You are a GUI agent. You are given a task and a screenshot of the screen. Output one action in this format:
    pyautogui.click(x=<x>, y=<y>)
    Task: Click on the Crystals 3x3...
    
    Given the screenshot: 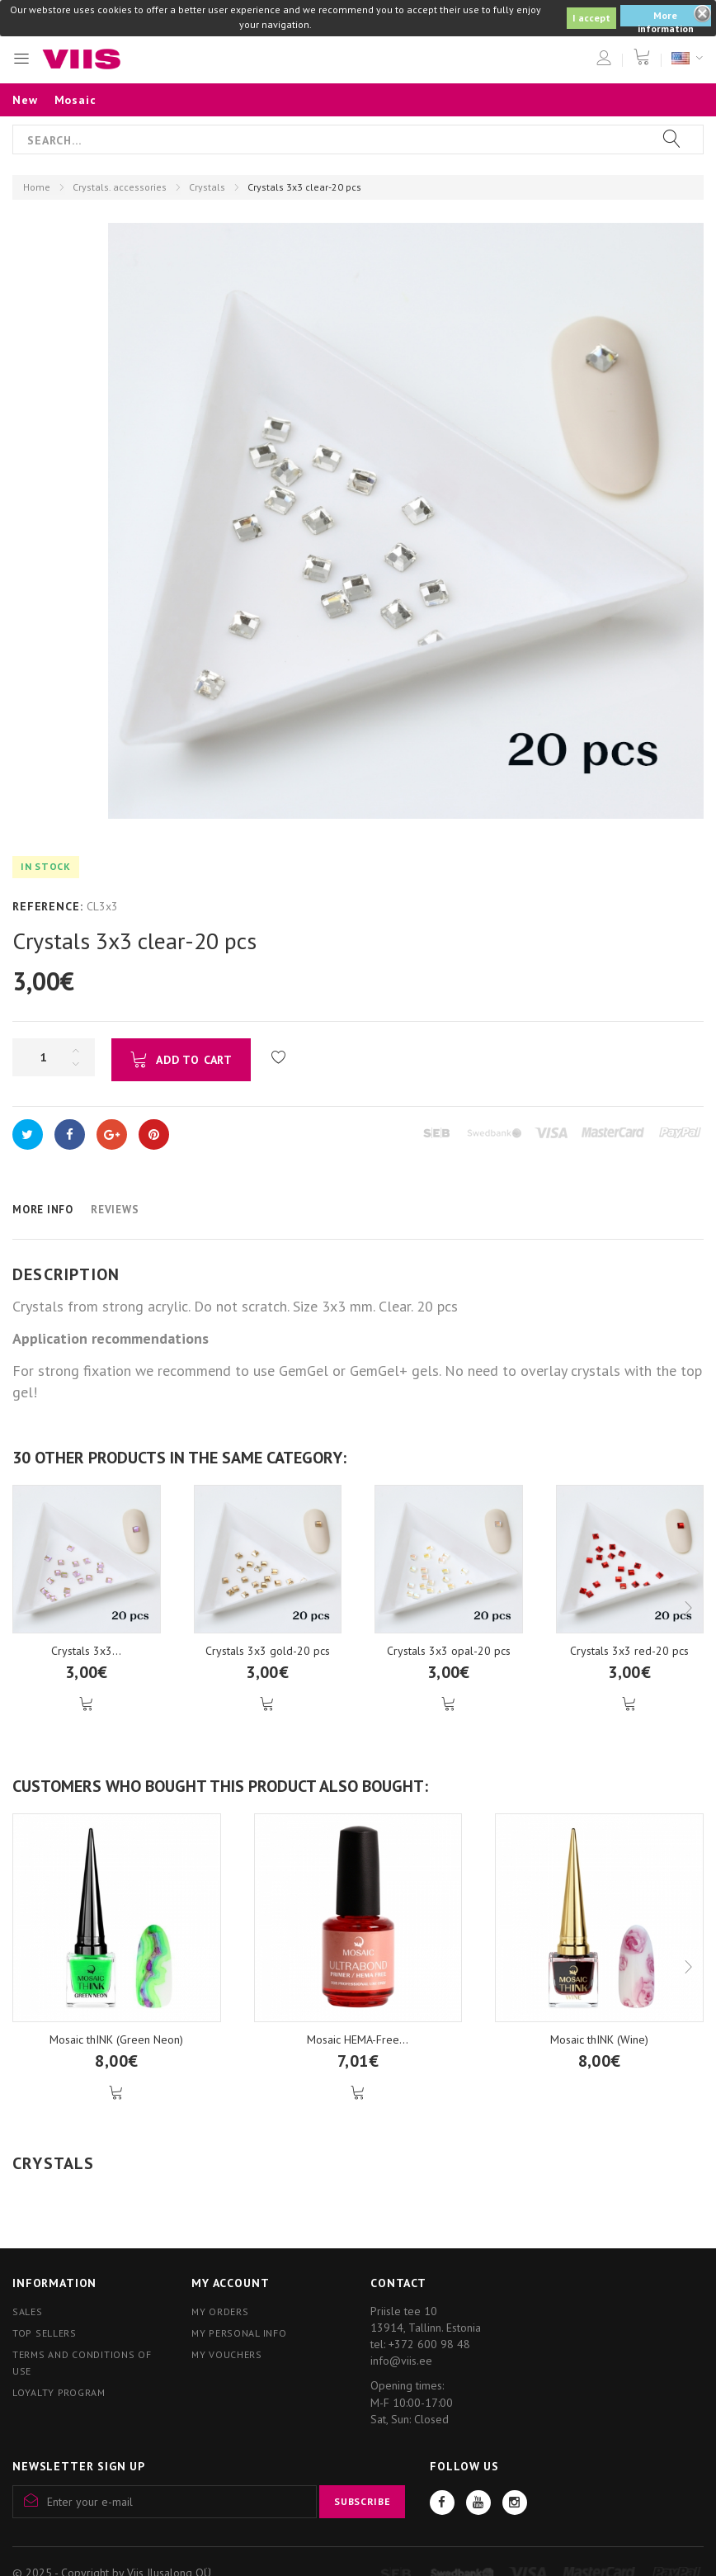 What is the action you would take?
    pyautogui.click(x=86, y=1650)
    